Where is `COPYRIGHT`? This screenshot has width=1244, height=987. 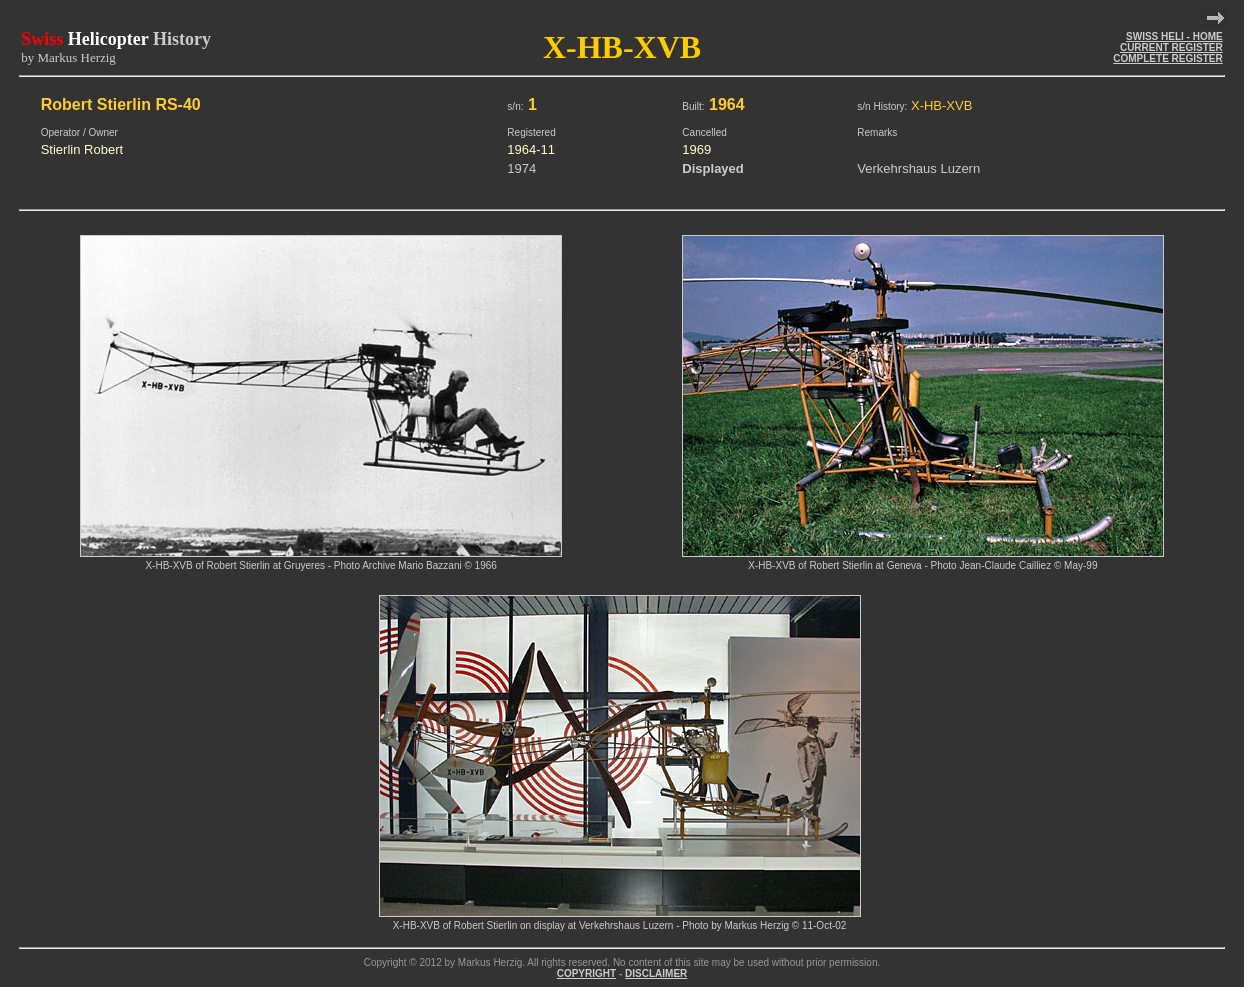 COPYRIGHT is located at coordinates (586, 973).